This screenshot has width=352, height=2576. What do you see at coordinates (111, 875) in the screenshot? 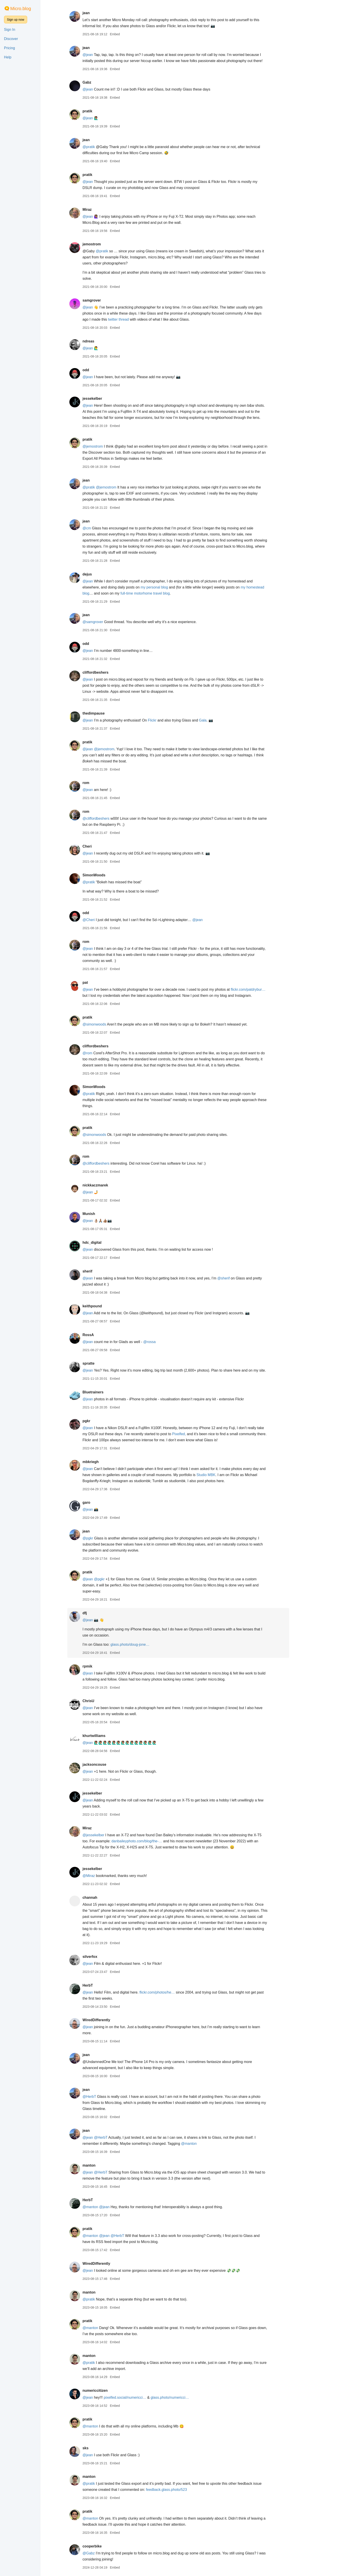
I see `SimonWoods` at bounding box center [111, 875].